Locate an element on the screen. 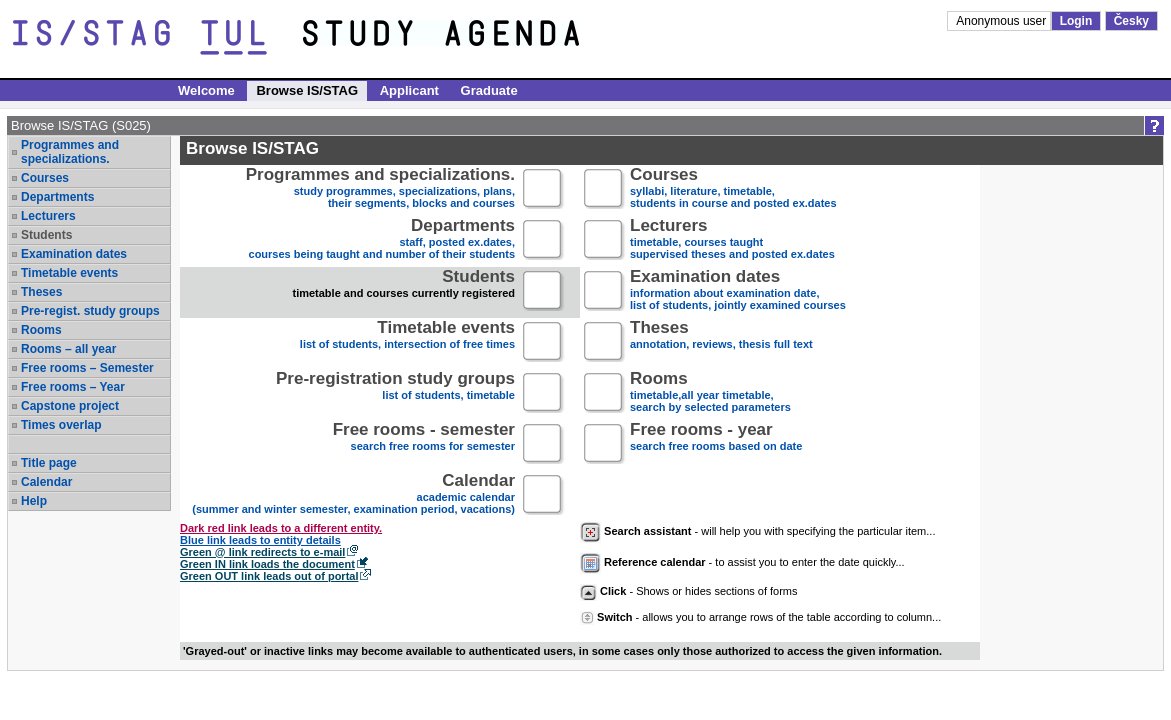 The width and height of the screenshot is (1171, 720). annotation, reviews, thesis full text is located at coordinates (721, 342).